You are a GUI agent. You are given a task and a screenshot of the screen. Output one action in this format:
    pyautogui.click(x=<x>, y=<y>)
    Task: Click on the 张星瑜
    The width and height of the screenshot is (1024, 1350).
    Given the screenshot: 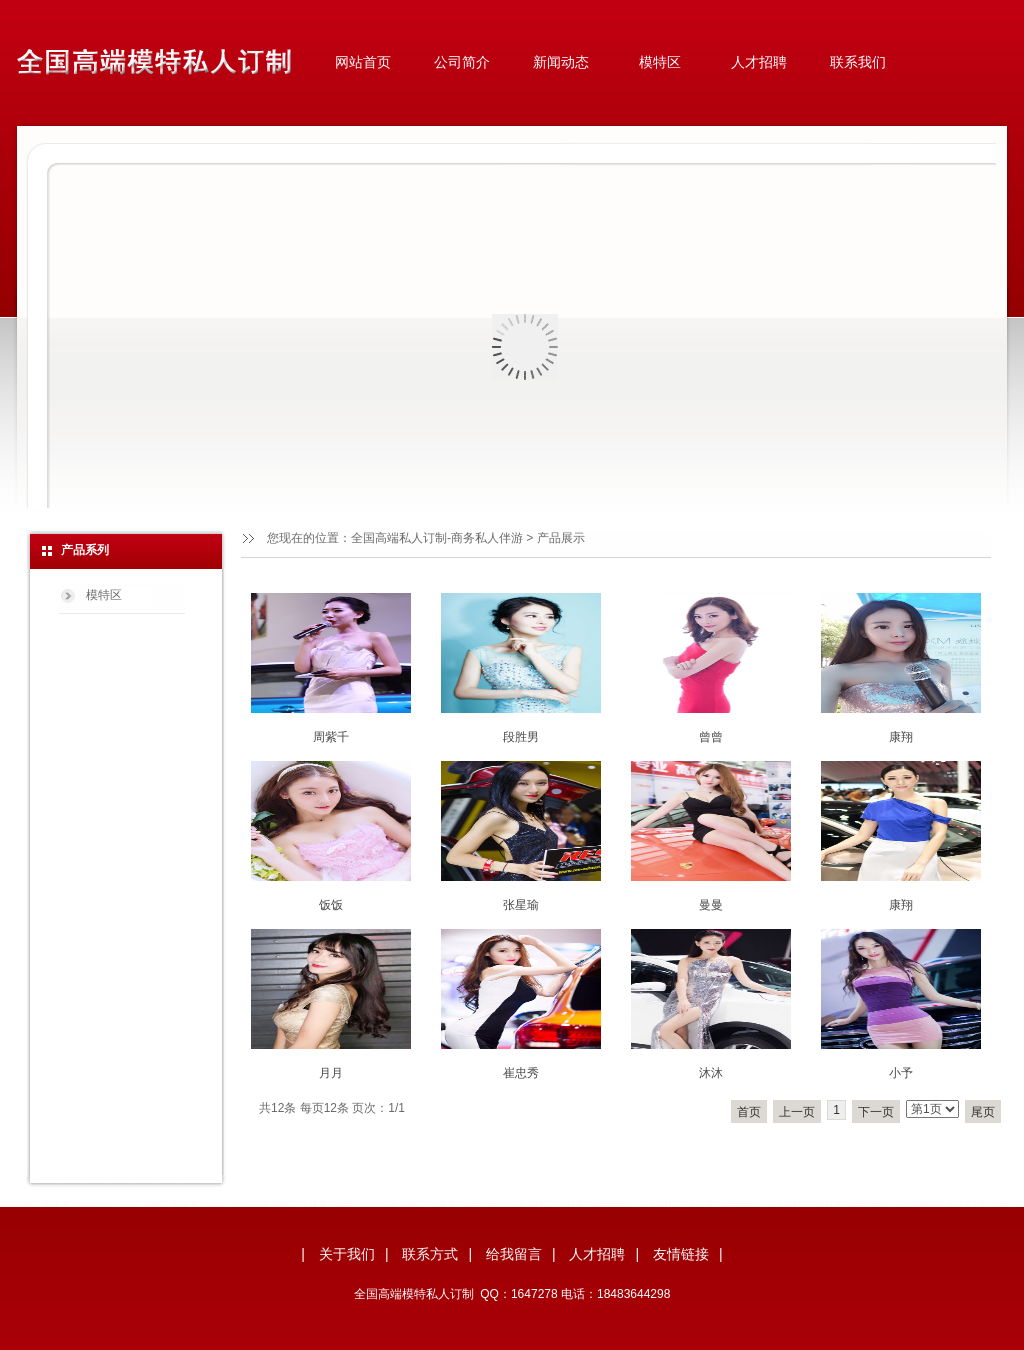 What is the action you would take?
    pyautogui.click(x=521, y=905)
    